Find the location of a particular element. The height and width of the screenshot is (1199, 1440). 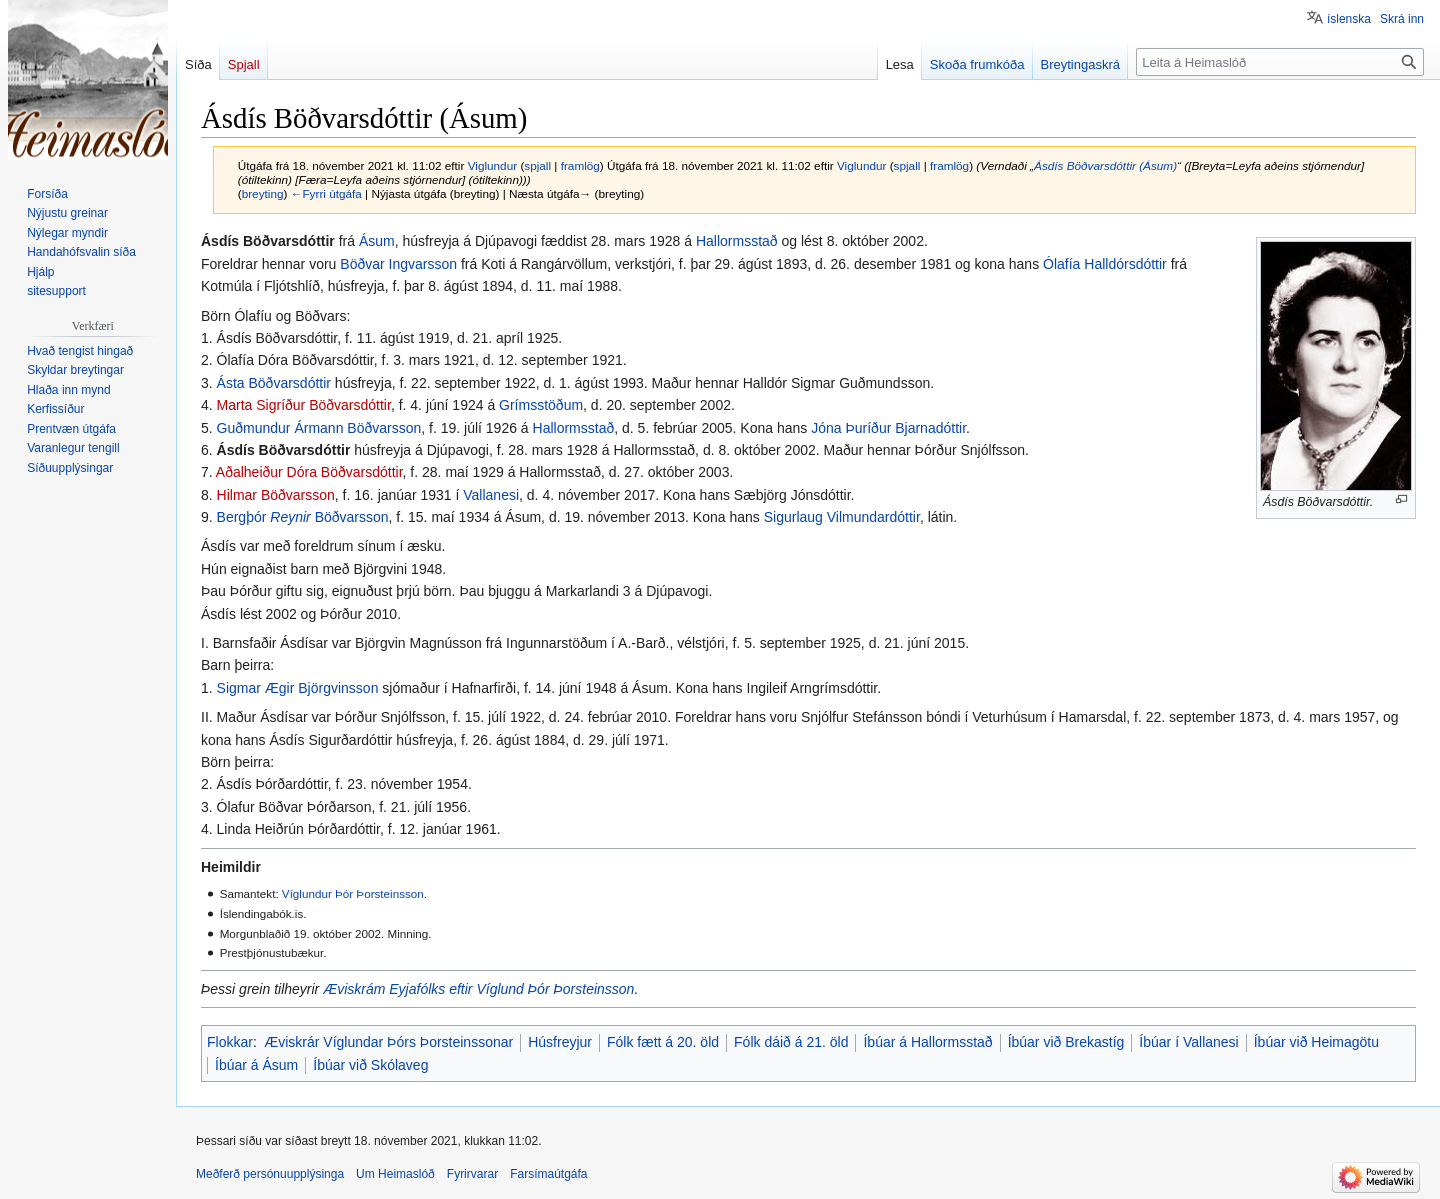

Ásum is located at coordinates (377, 241).